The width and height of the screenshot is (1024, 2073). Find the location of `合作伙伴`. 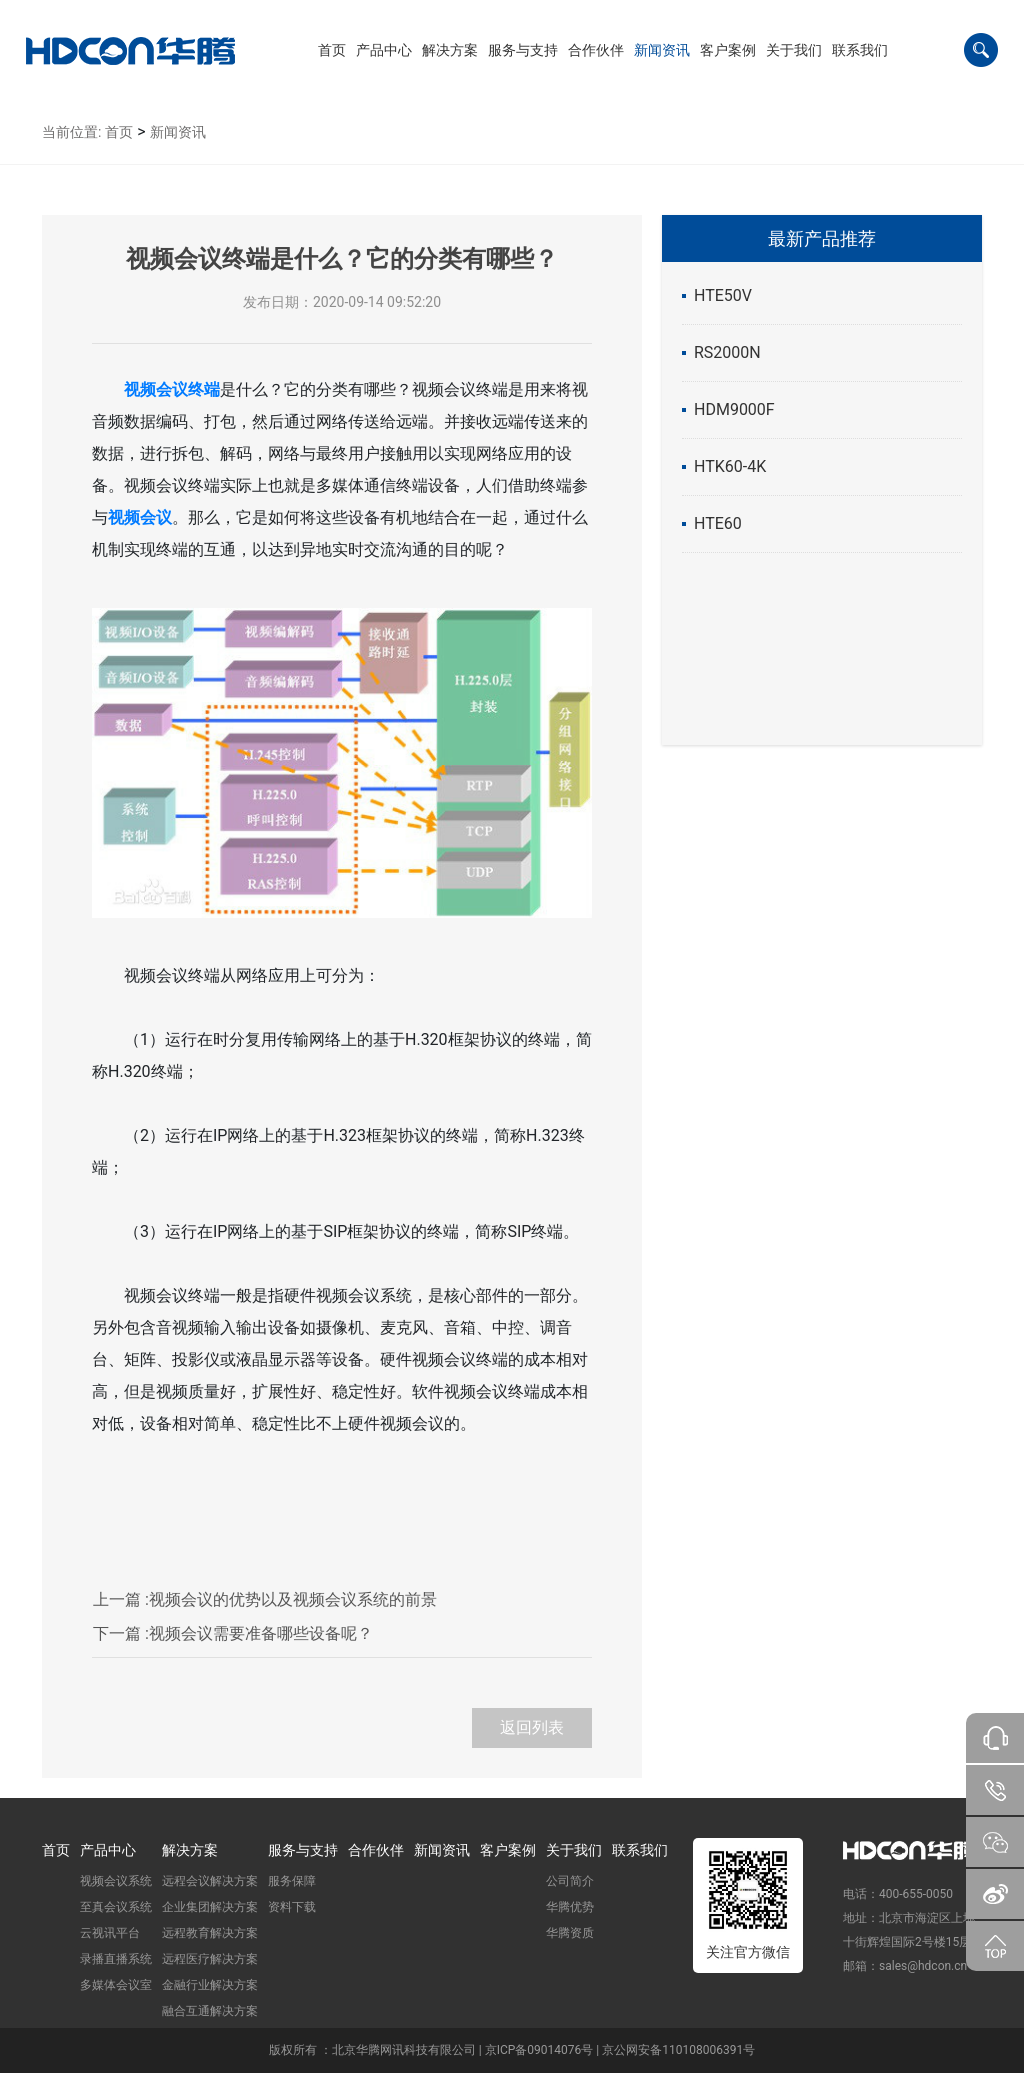

合作伙伴 is located at coordinates (376, 1850).